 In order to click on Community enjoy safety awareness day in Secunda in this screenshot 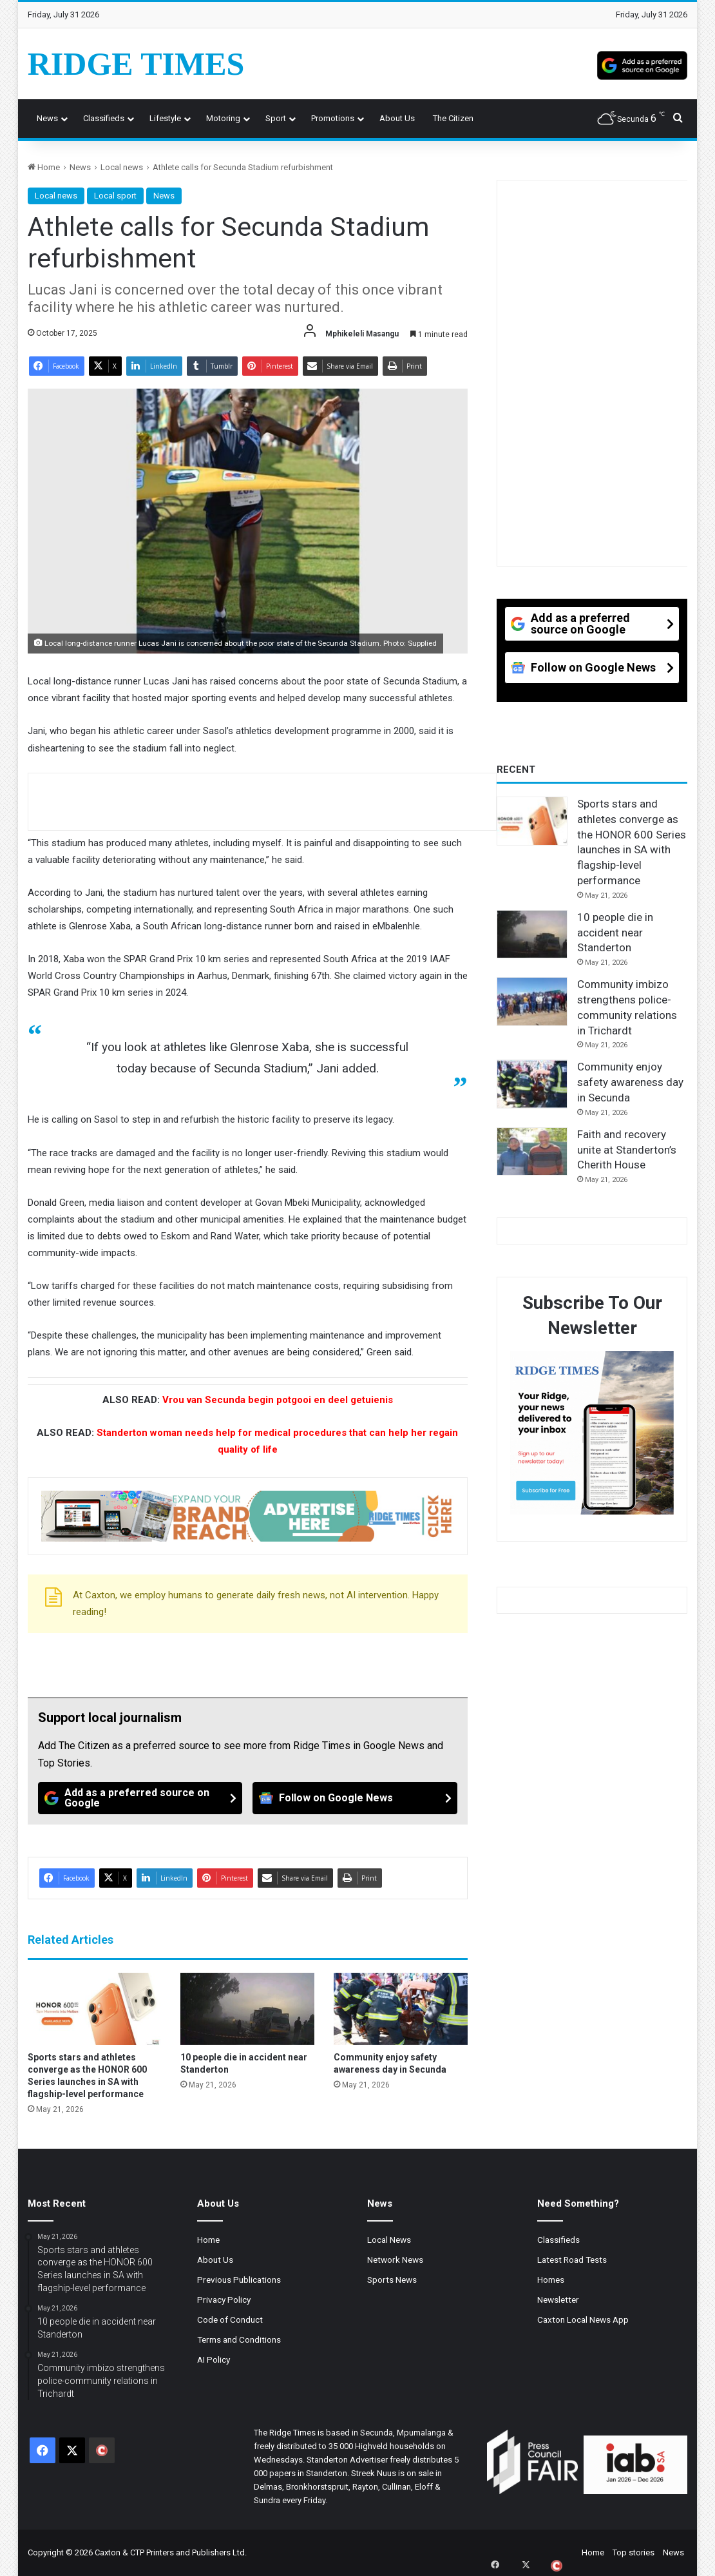, I will do `click(630, 1082)`.